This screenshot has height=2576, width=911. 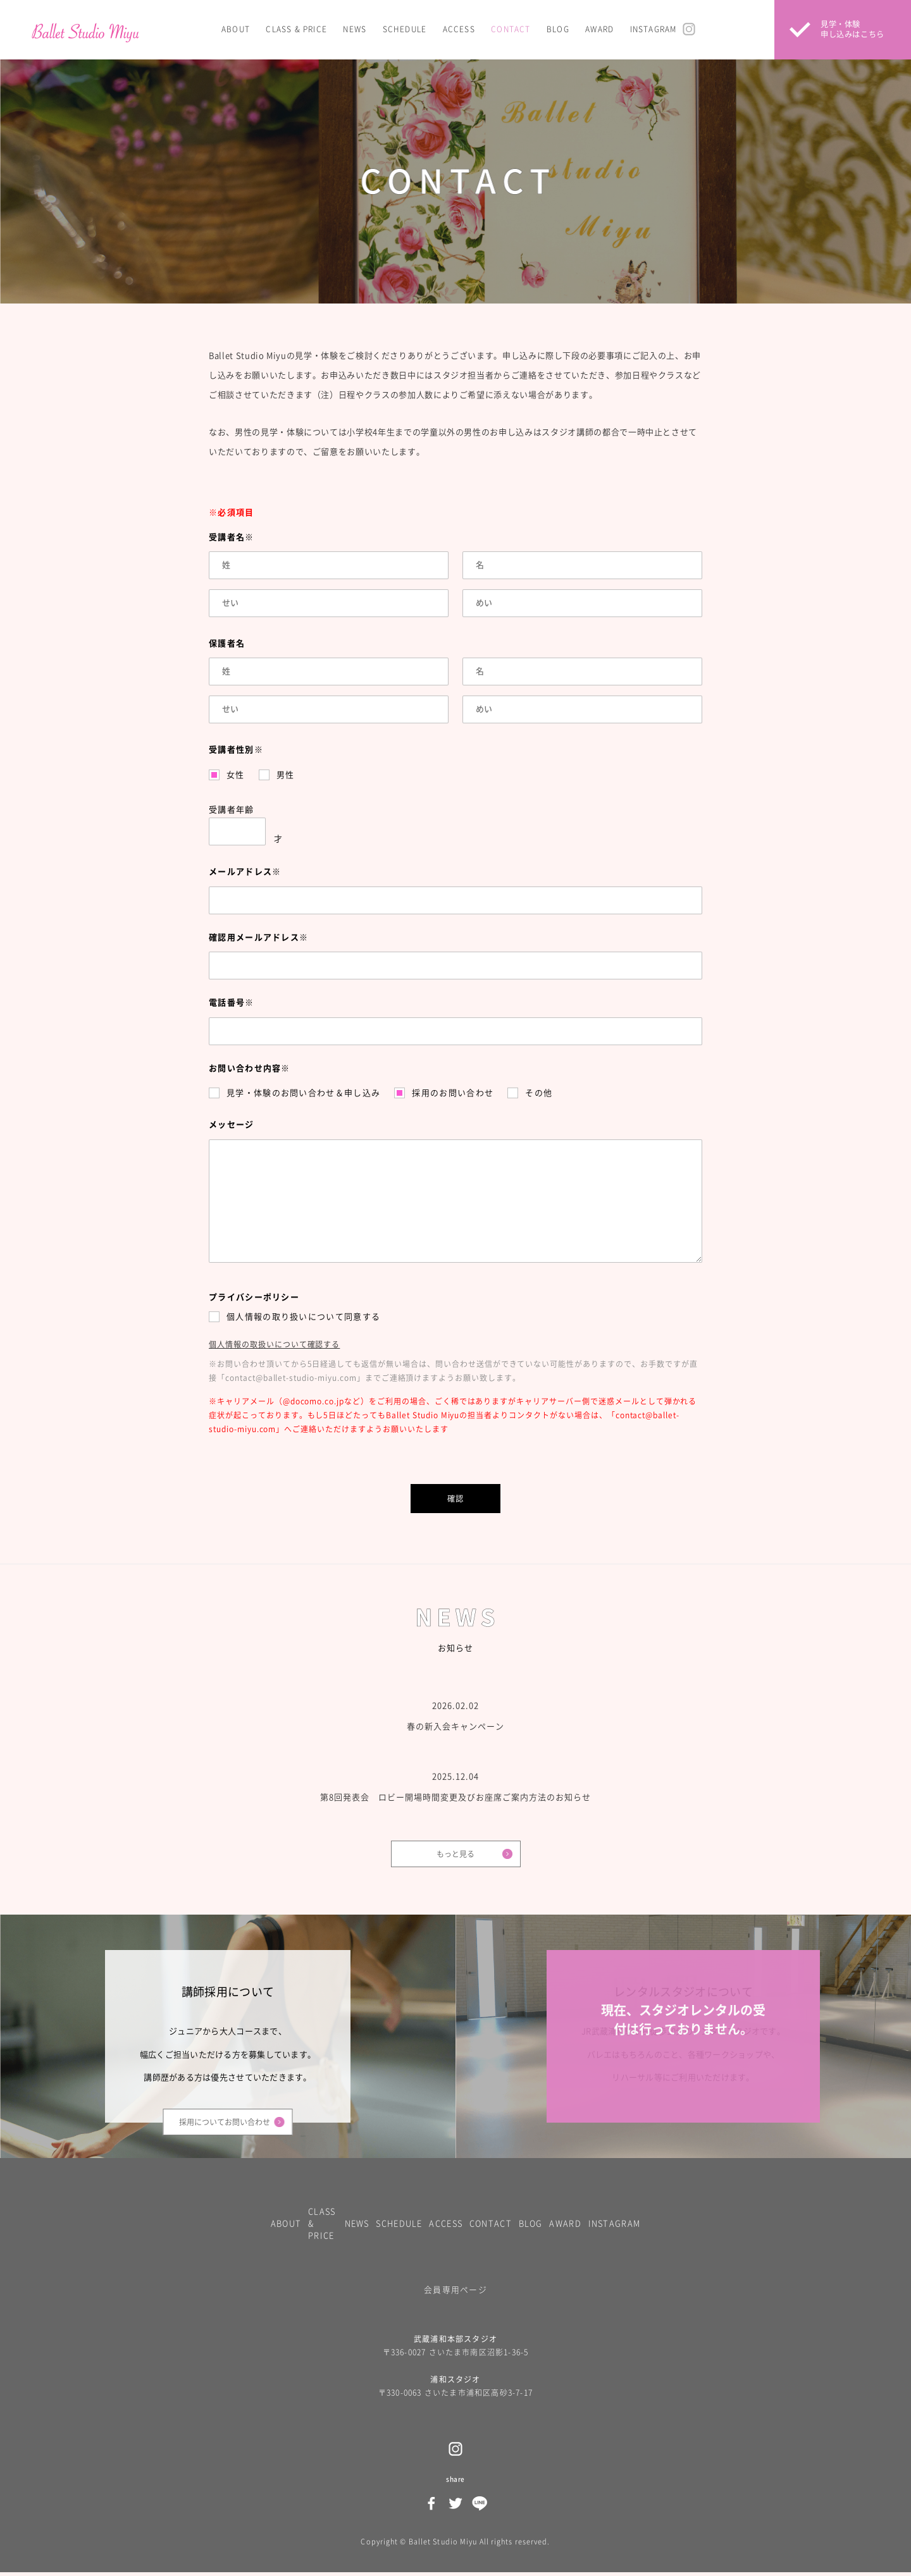 I want to click on もっと見る, so click(x=455, y=1854).